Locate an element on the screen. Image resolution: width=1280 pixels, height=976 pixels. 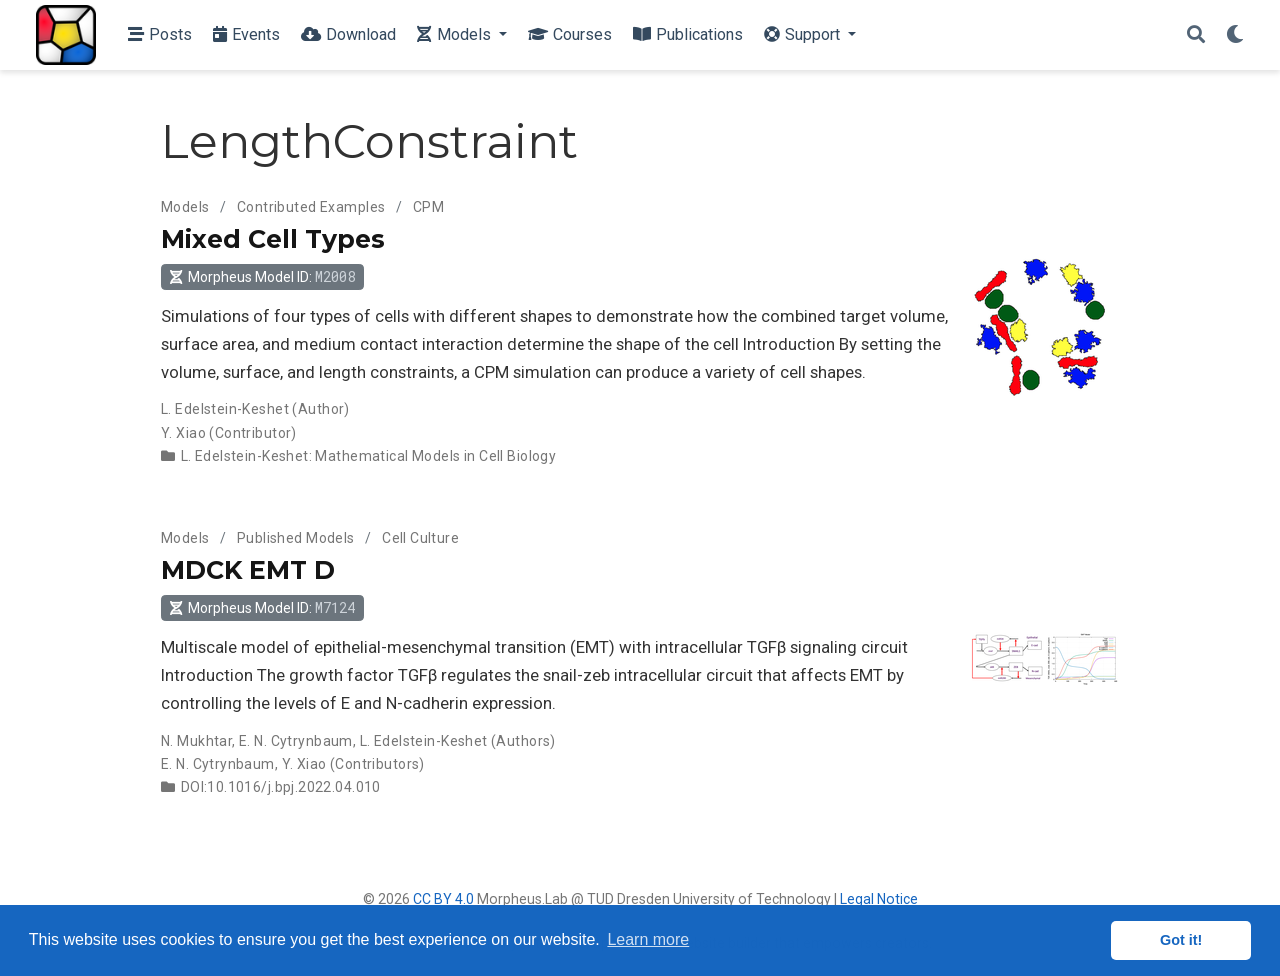
Mixed Cell Types is located at coordinates (273, 239).